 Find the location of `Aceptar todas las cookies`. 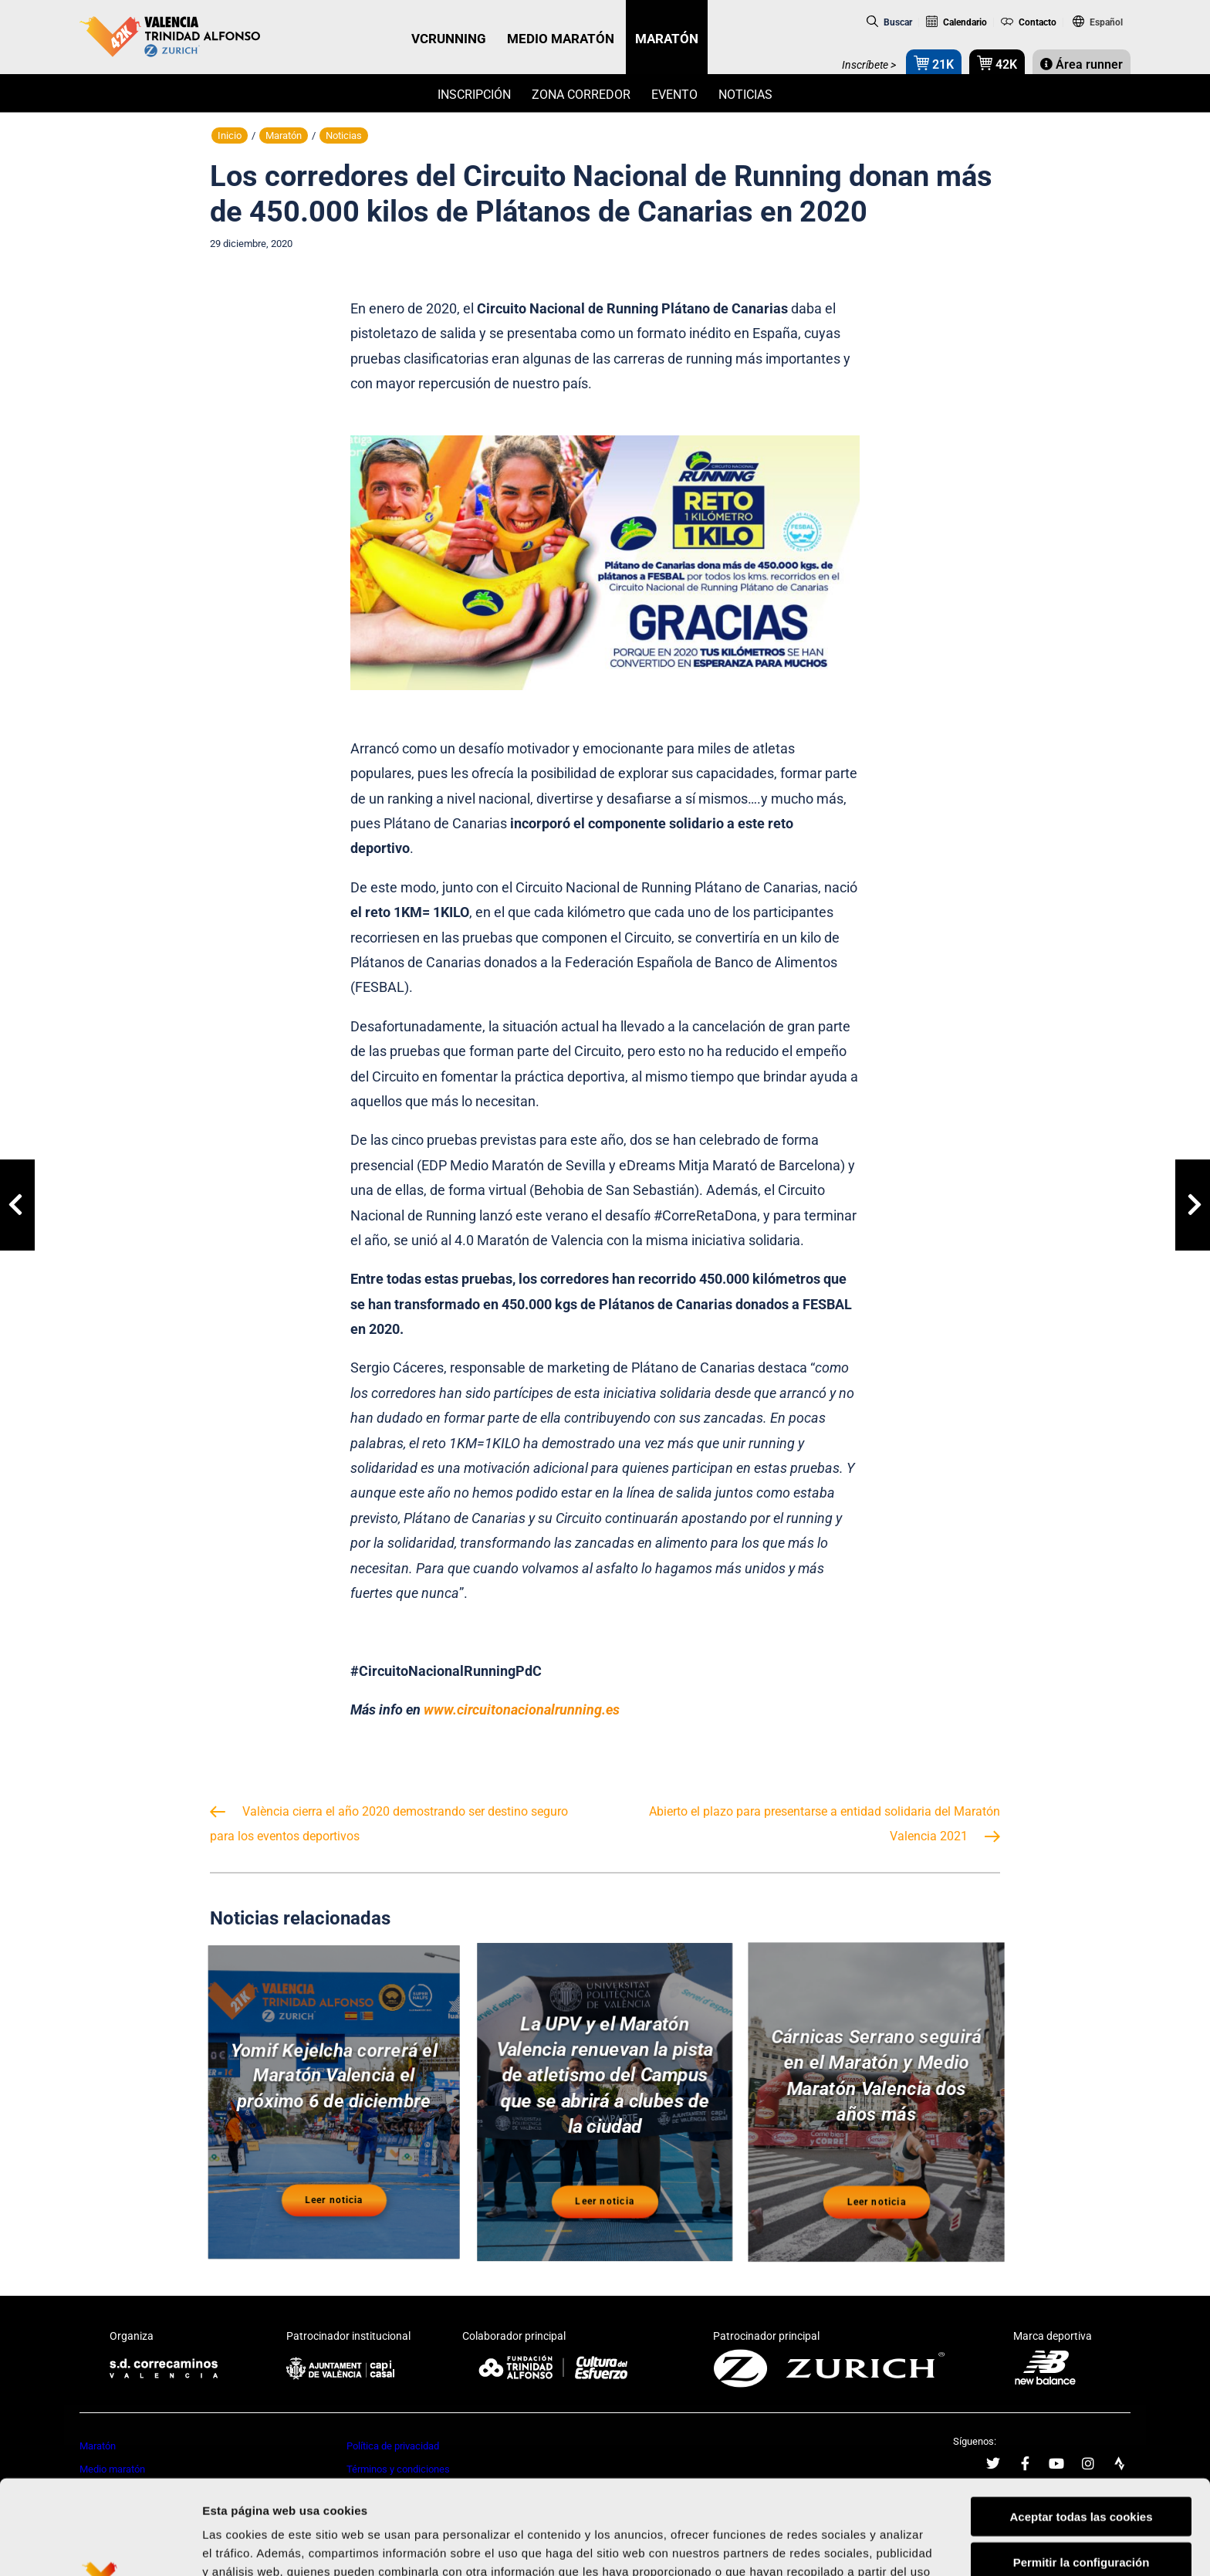

Aceptar todas las cookies is located at coordinates (1080, 2422).